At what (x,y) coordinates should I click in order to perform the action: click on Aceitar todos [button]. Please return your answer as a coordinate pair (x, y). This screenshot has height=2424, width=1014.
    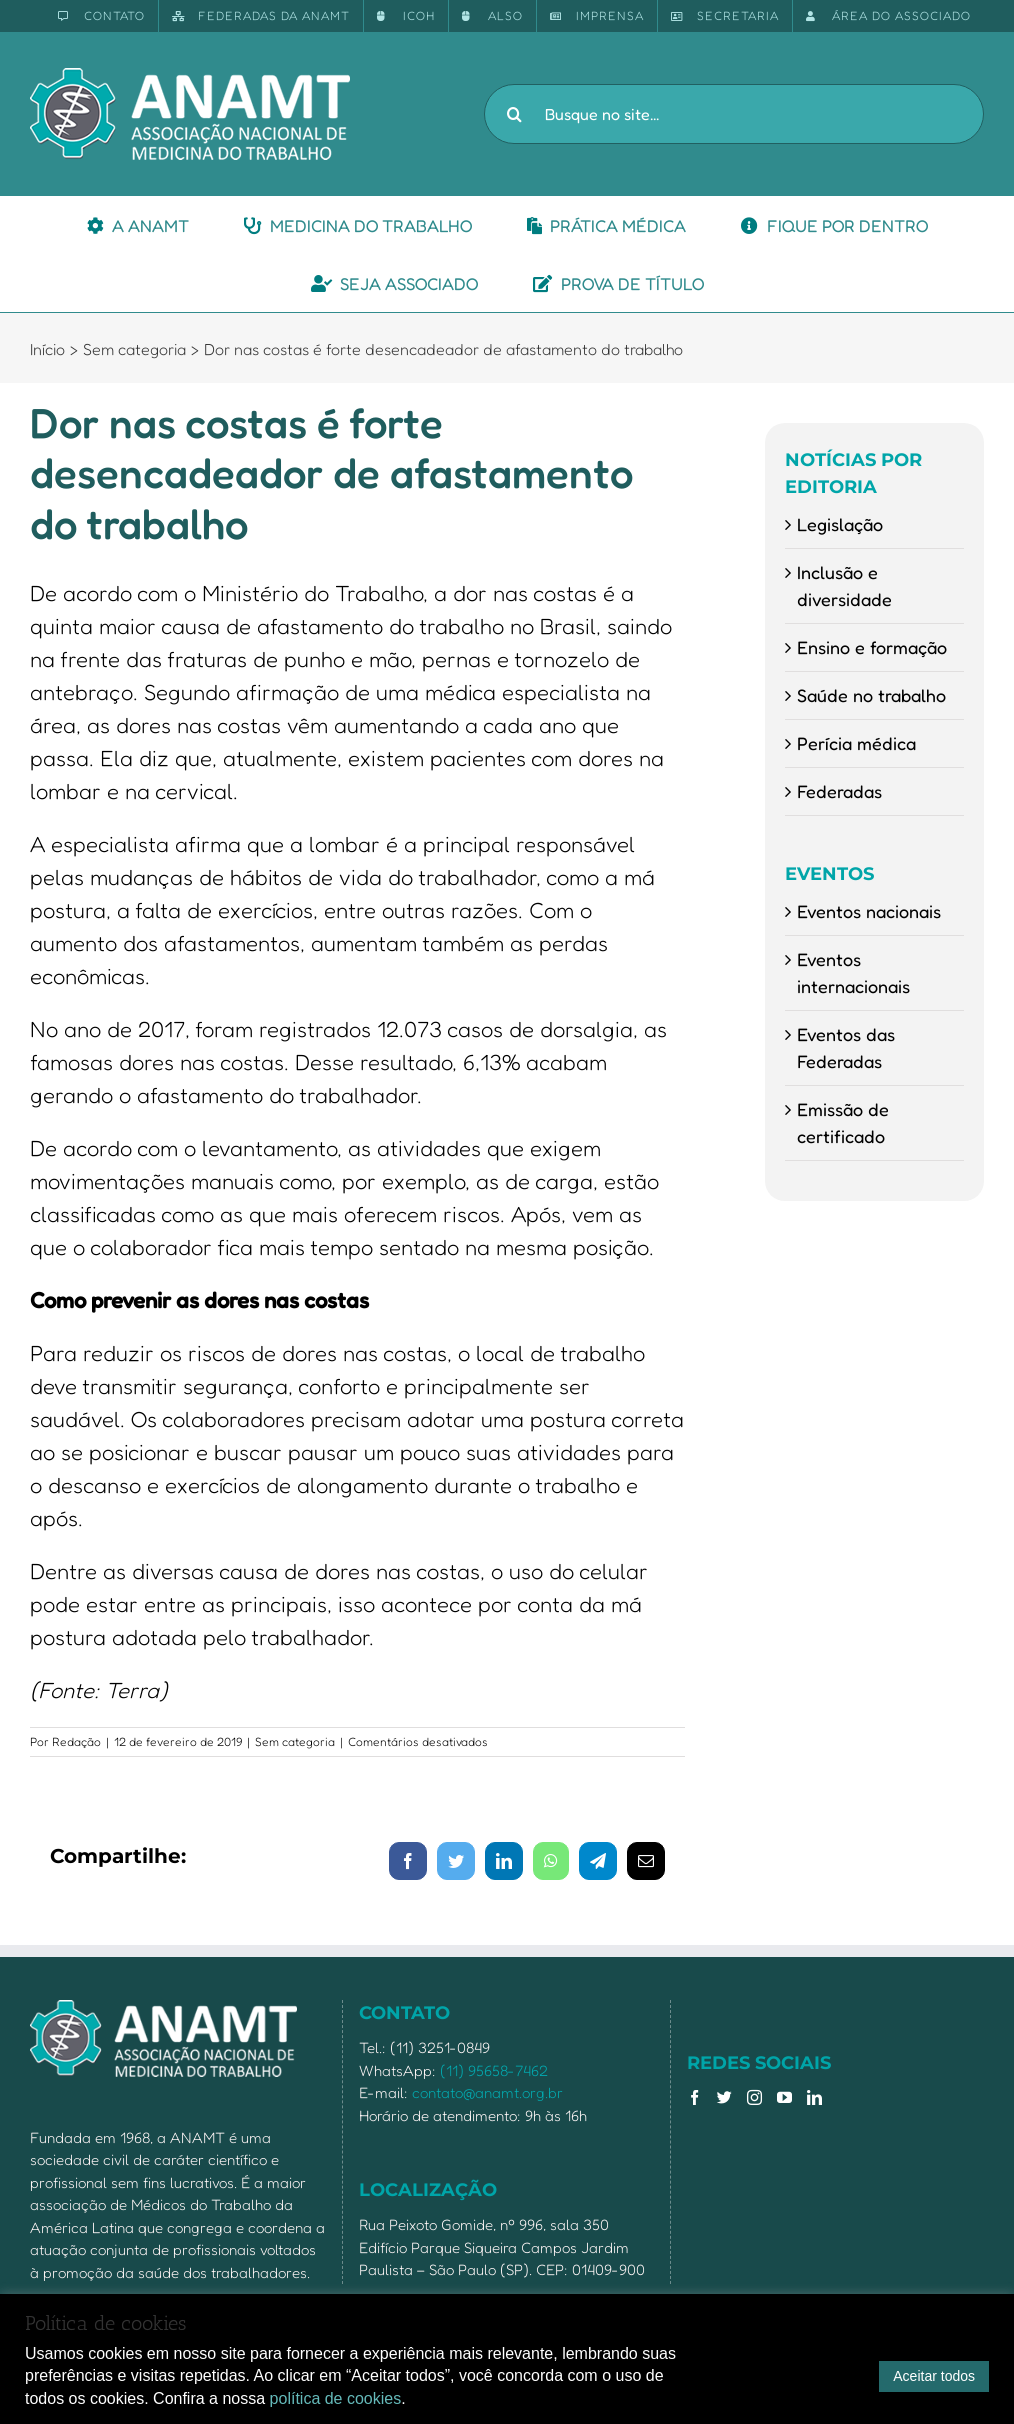
    Looking at the image, I should click on (934, 2376).